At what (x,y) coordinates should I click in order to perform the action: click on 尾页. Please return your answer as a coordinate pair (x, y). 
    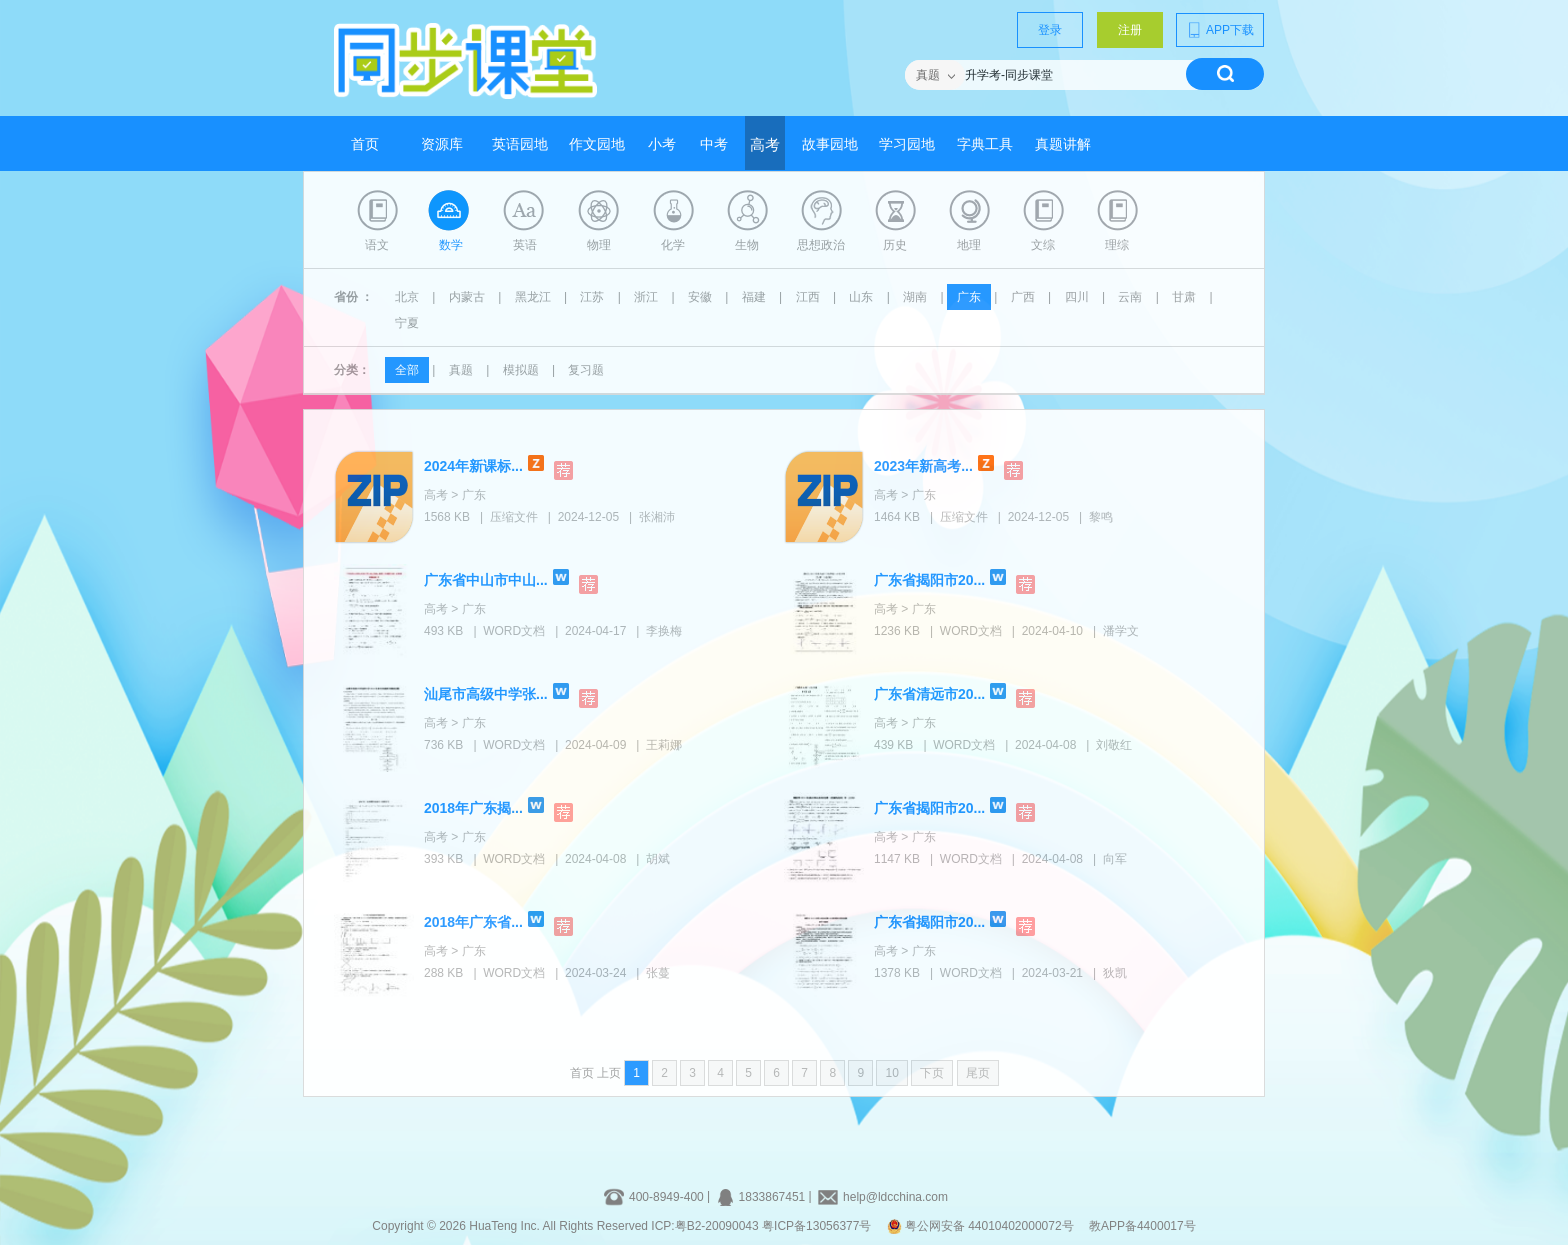
    Looking at the image, I should click on (978, 1073).